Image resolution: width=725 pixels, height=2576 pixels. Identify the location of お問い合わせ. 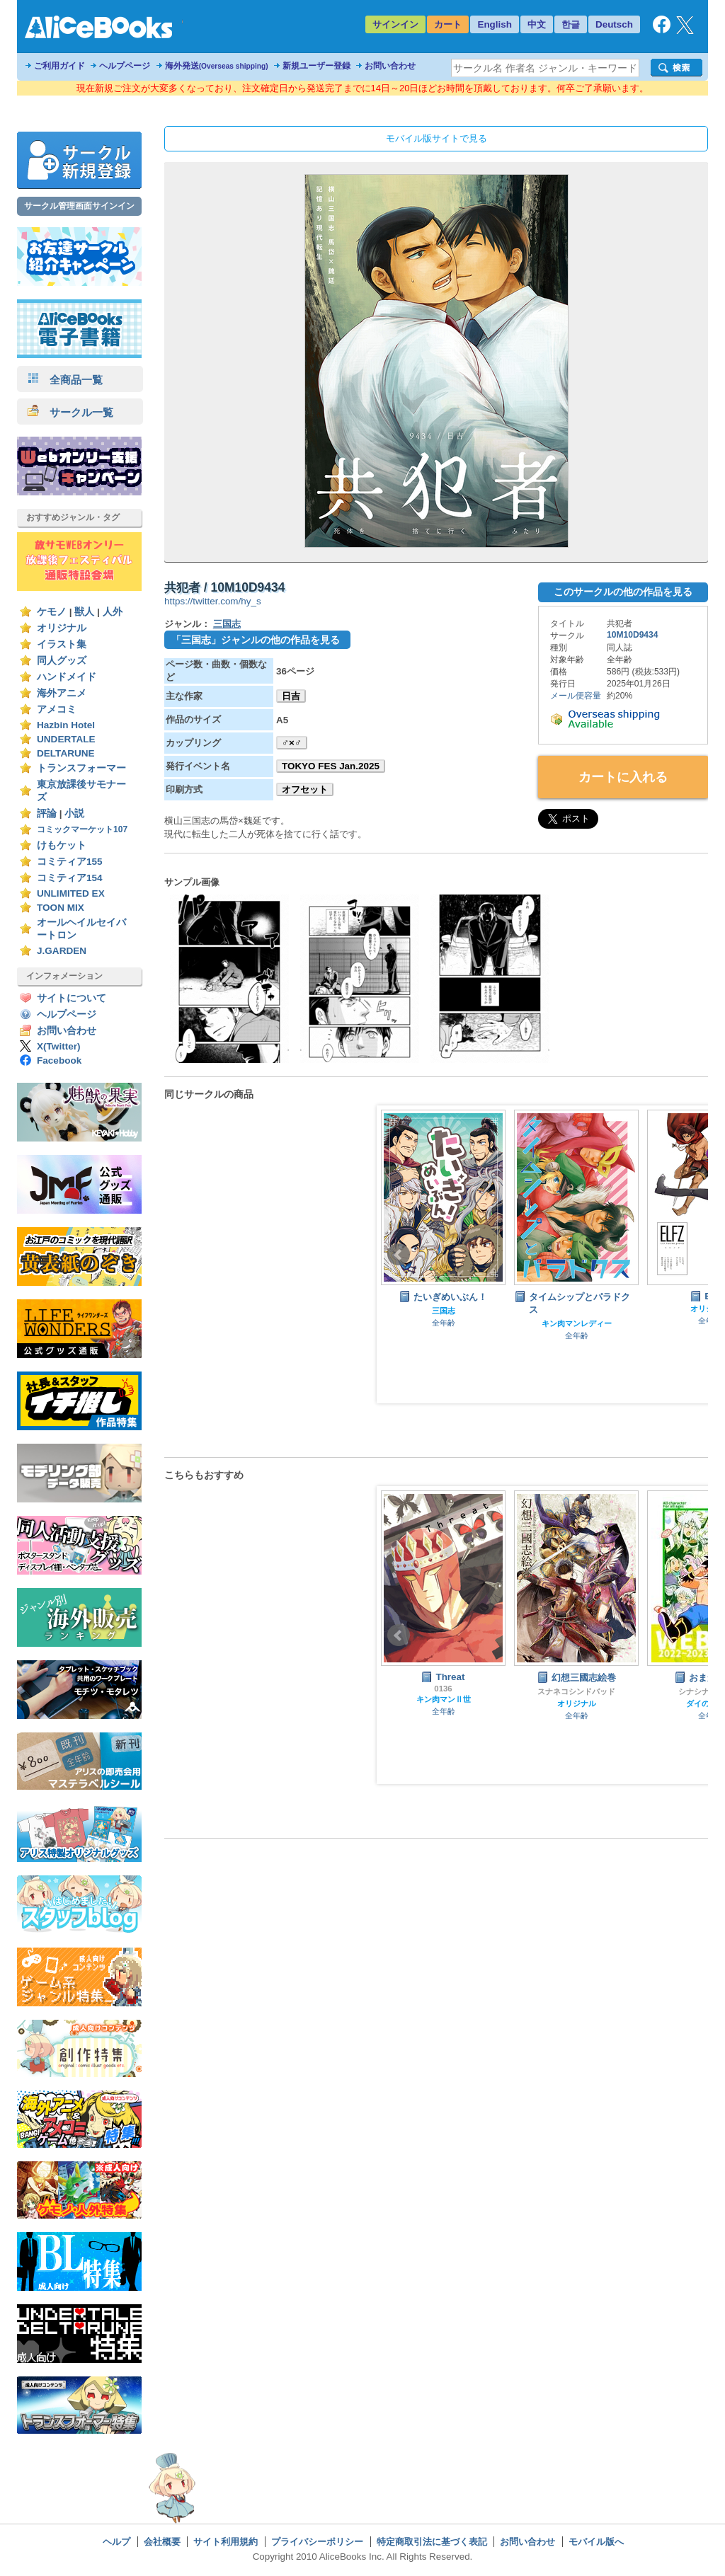
(390, 66).